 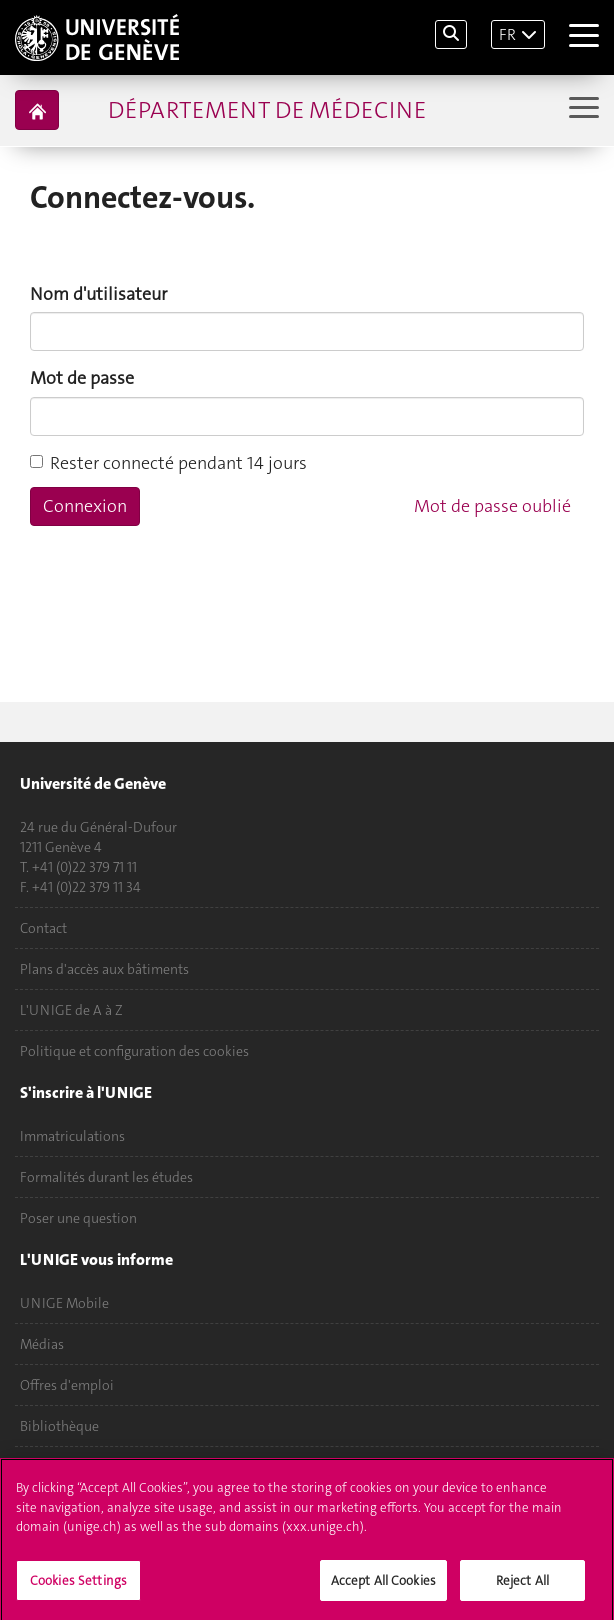 What do you see at coordinates (85, 506) in the screenshot?
I see `Connexion` at bounding box center [85, 506].